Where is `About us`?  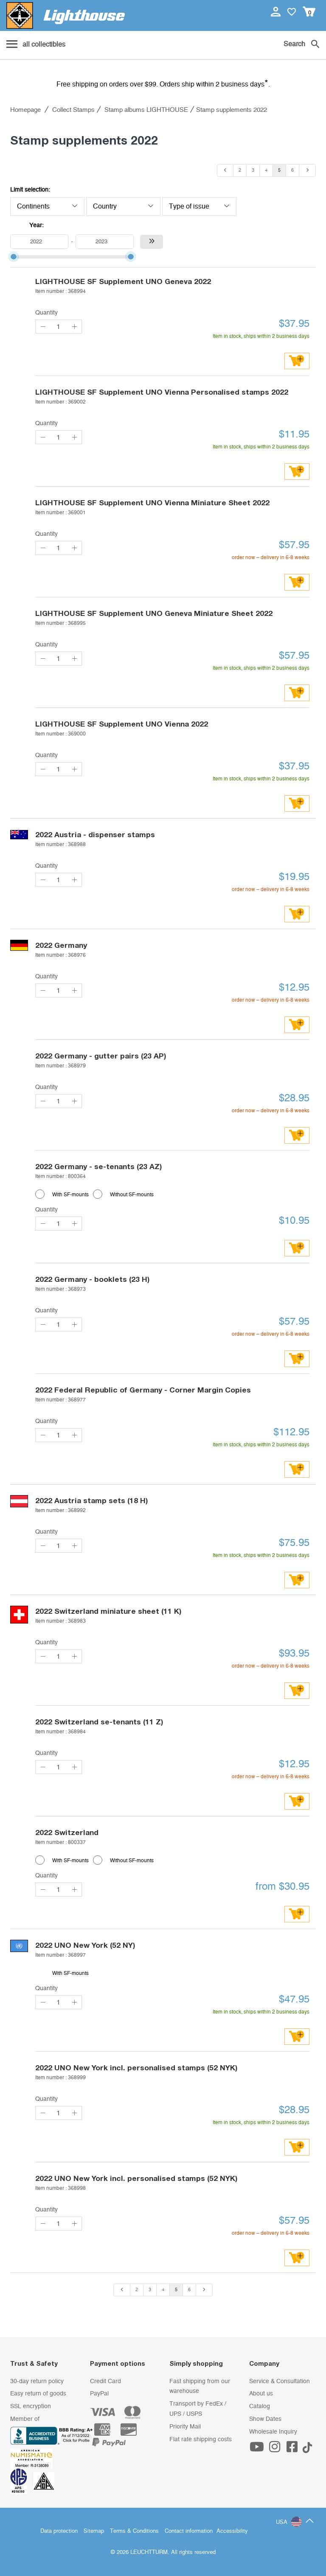
About us is located at coordinates (261, 2394).